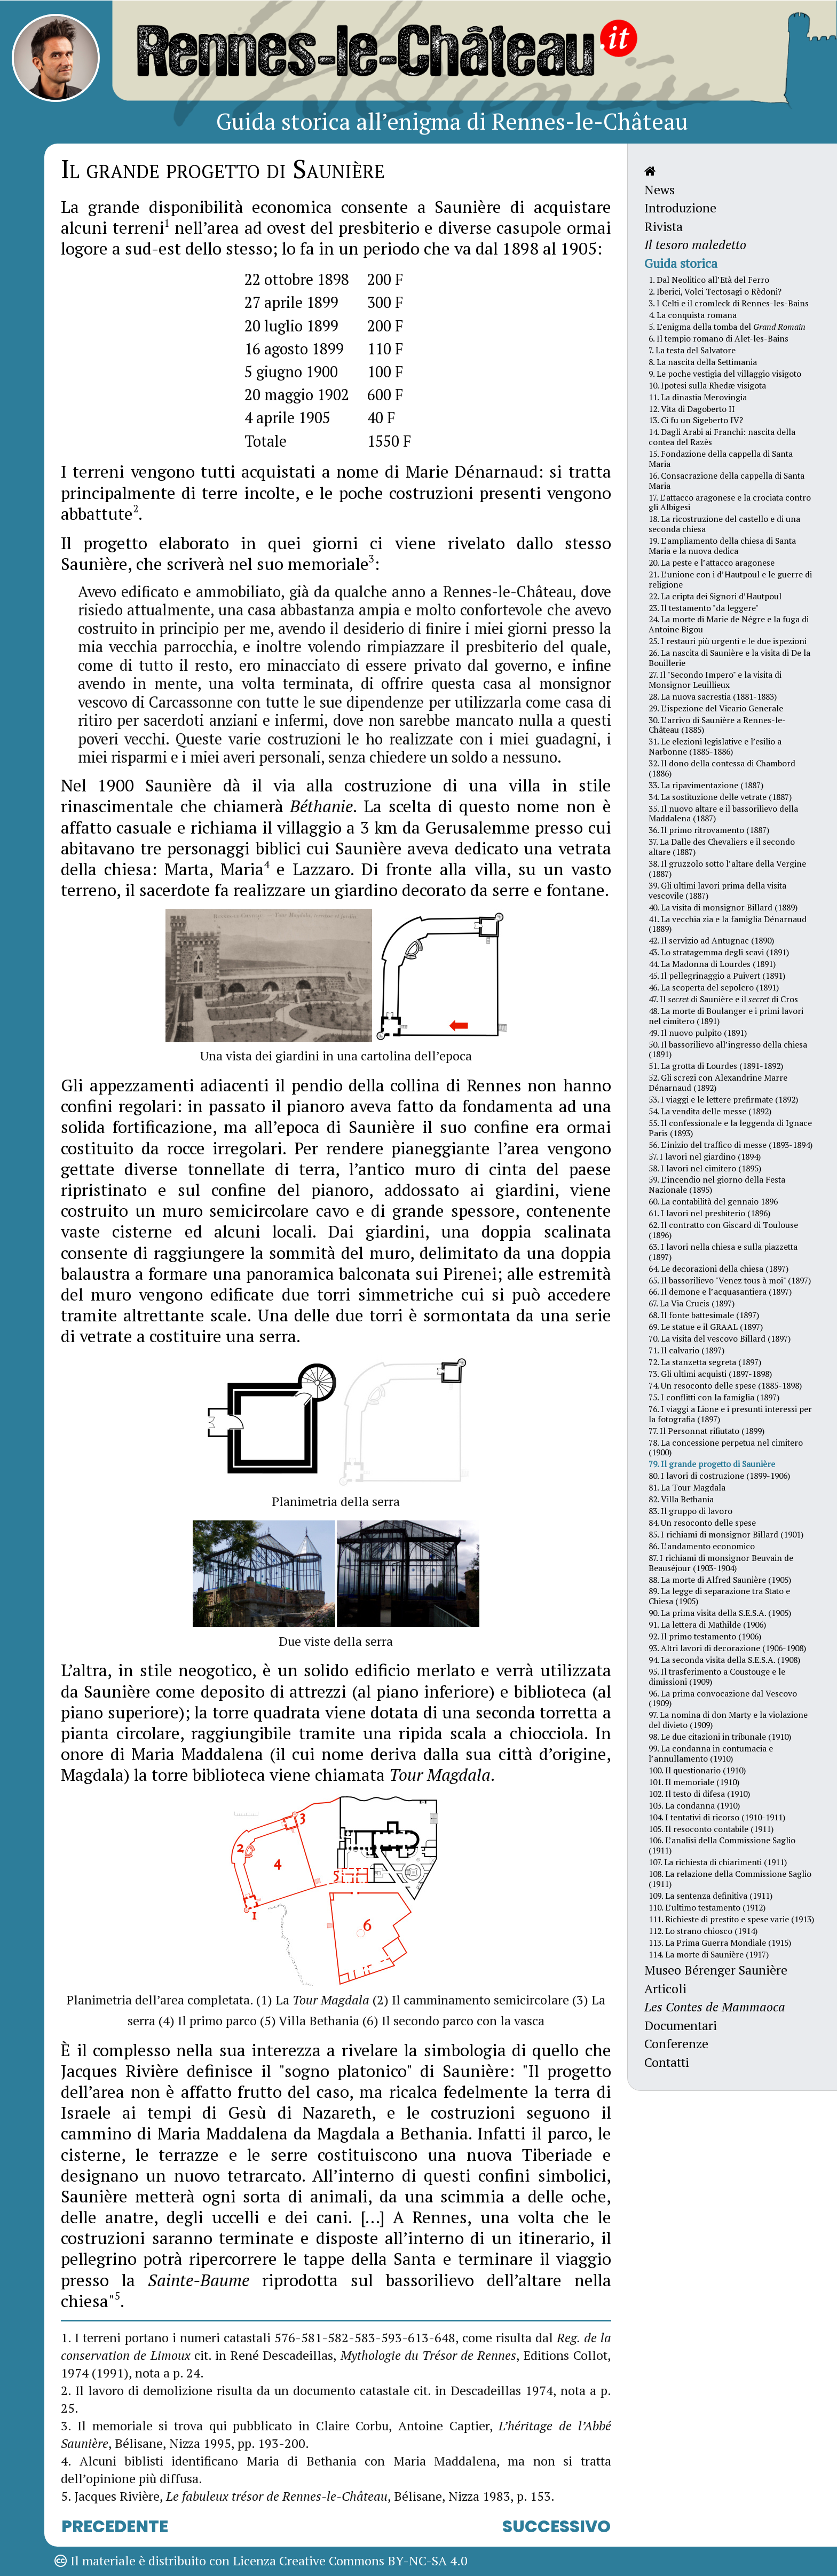  Describe the element at coordinates (704, 1315) in the screenshot. I see `68. Il fonte battesimale (1897)` at that location.